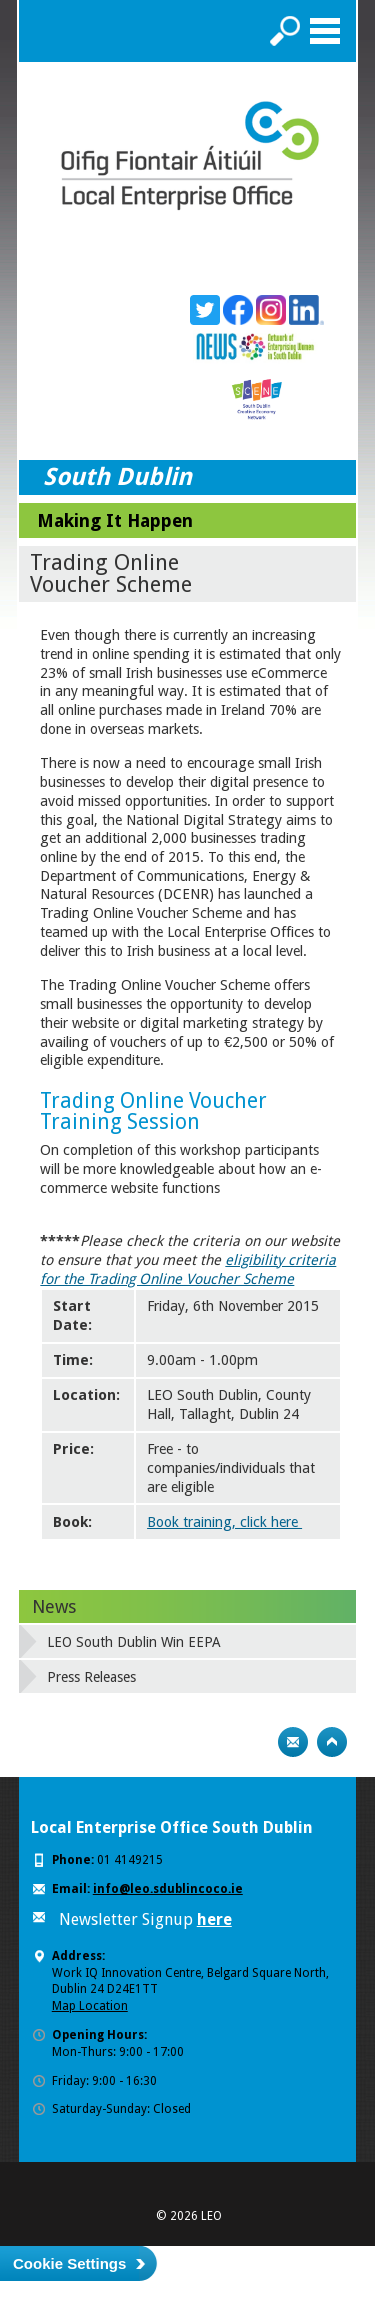 The image size is (375, 2305). What do you see at coordinates (90, 2006) in the screenshot?
I see `Map Location` at bounding box center [90, 2006].